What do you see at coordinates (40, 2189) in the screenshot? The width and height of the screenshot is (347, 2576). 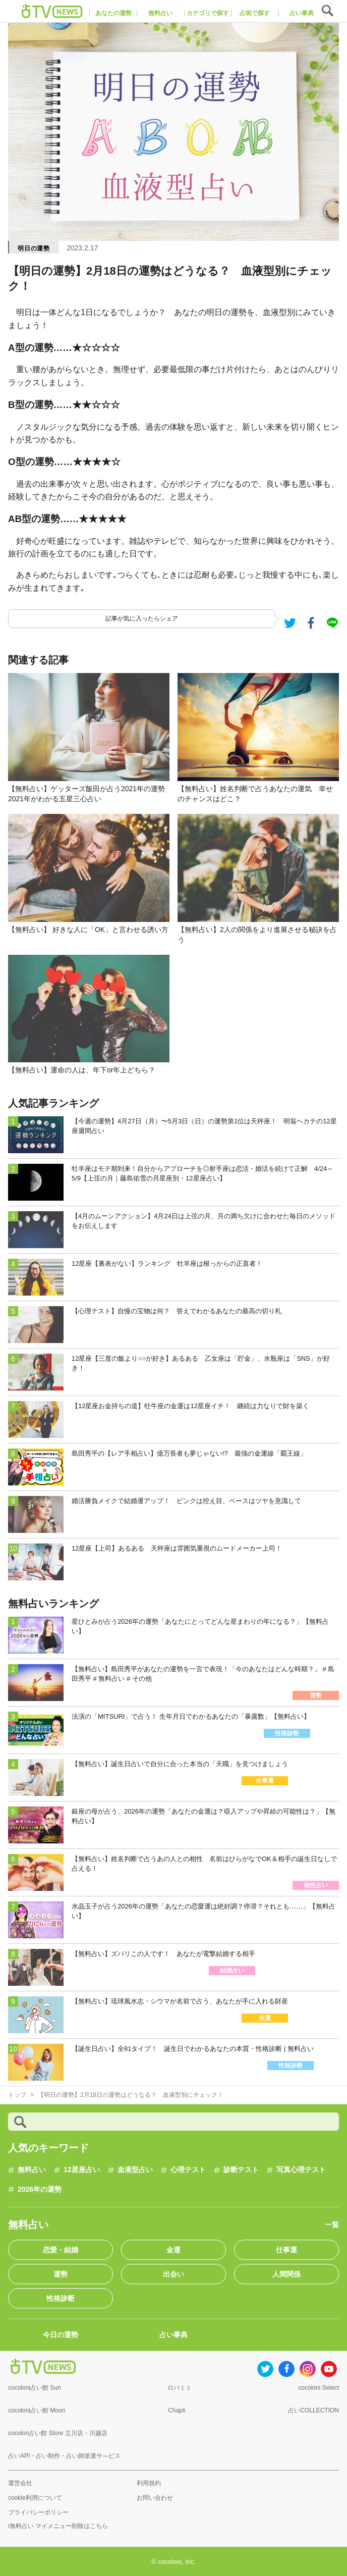 I see `2026年の運勢` at bounding box center [40, 2189].